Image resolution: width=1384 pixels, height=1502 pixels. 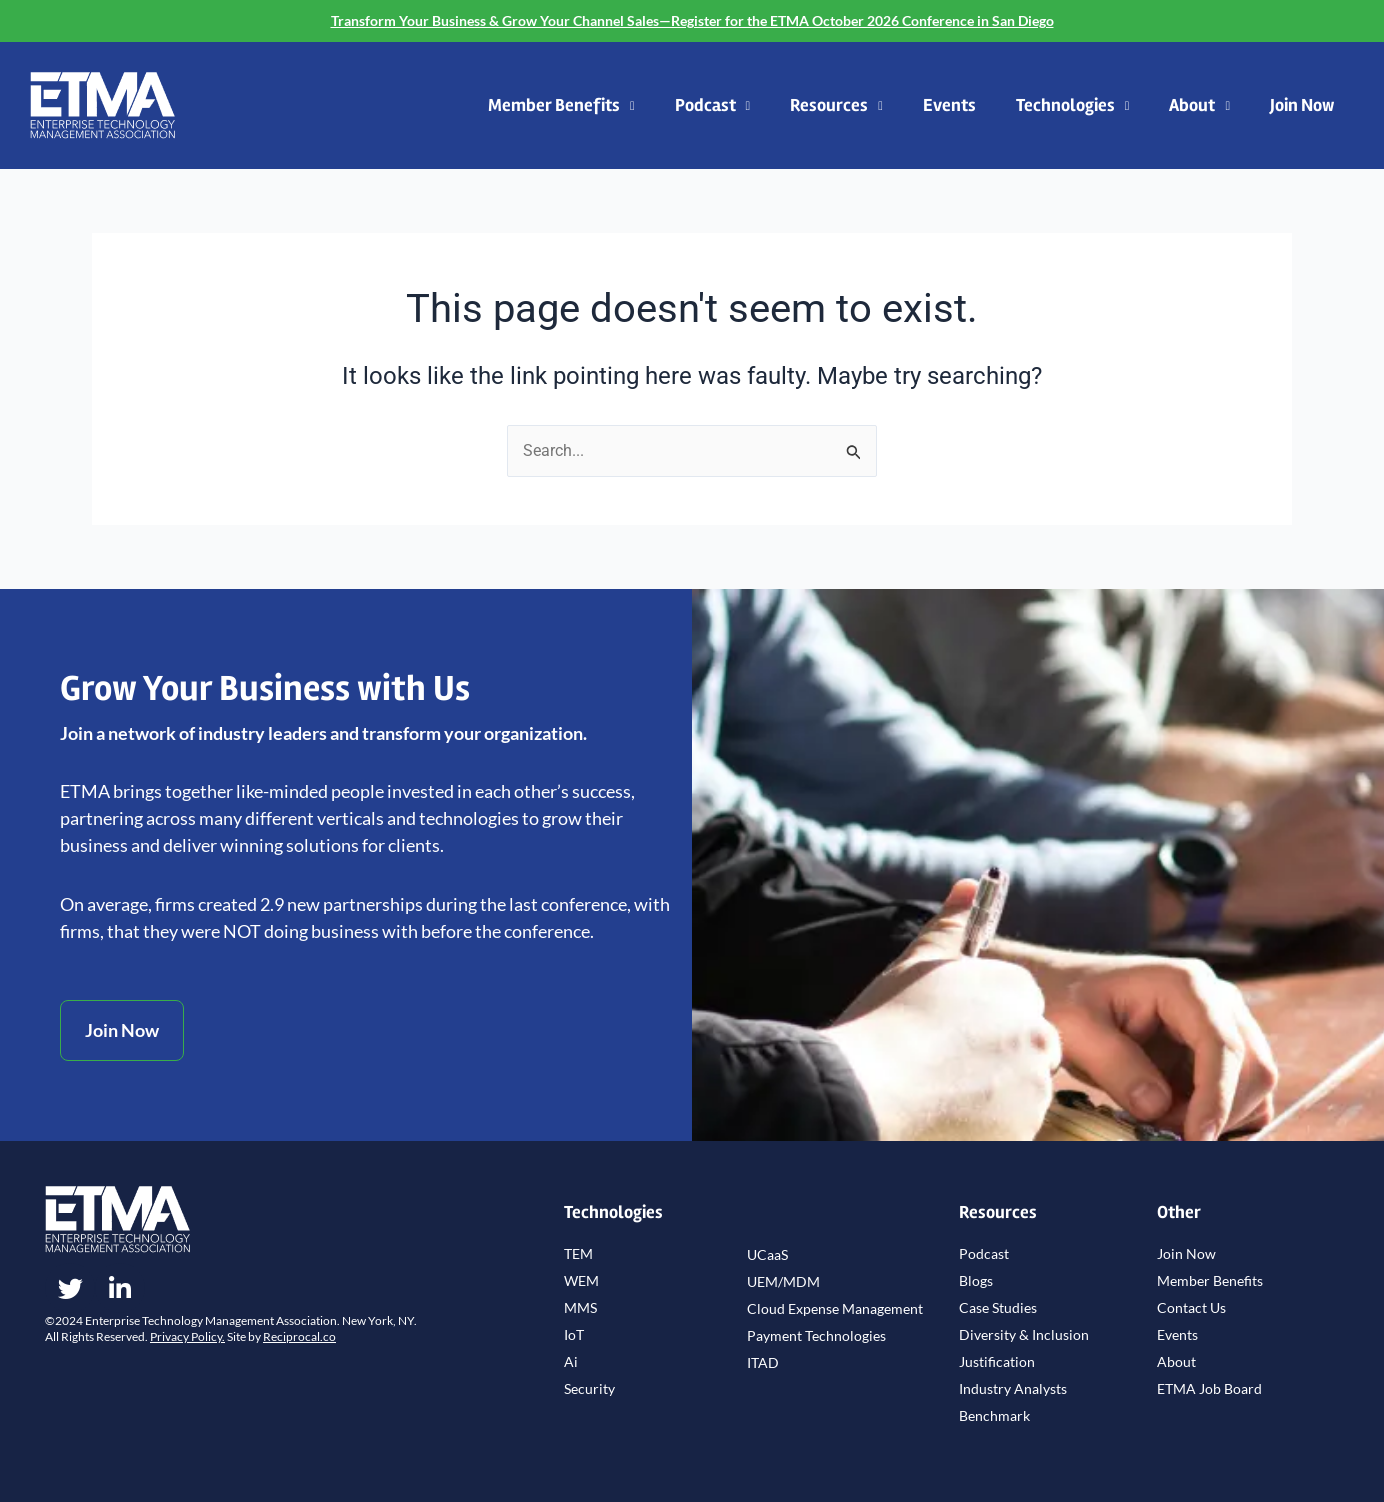 What do you see at coordinates (561, 106) in the screenshot?
I see `Member Benefits` at bounding box center [561, 106].